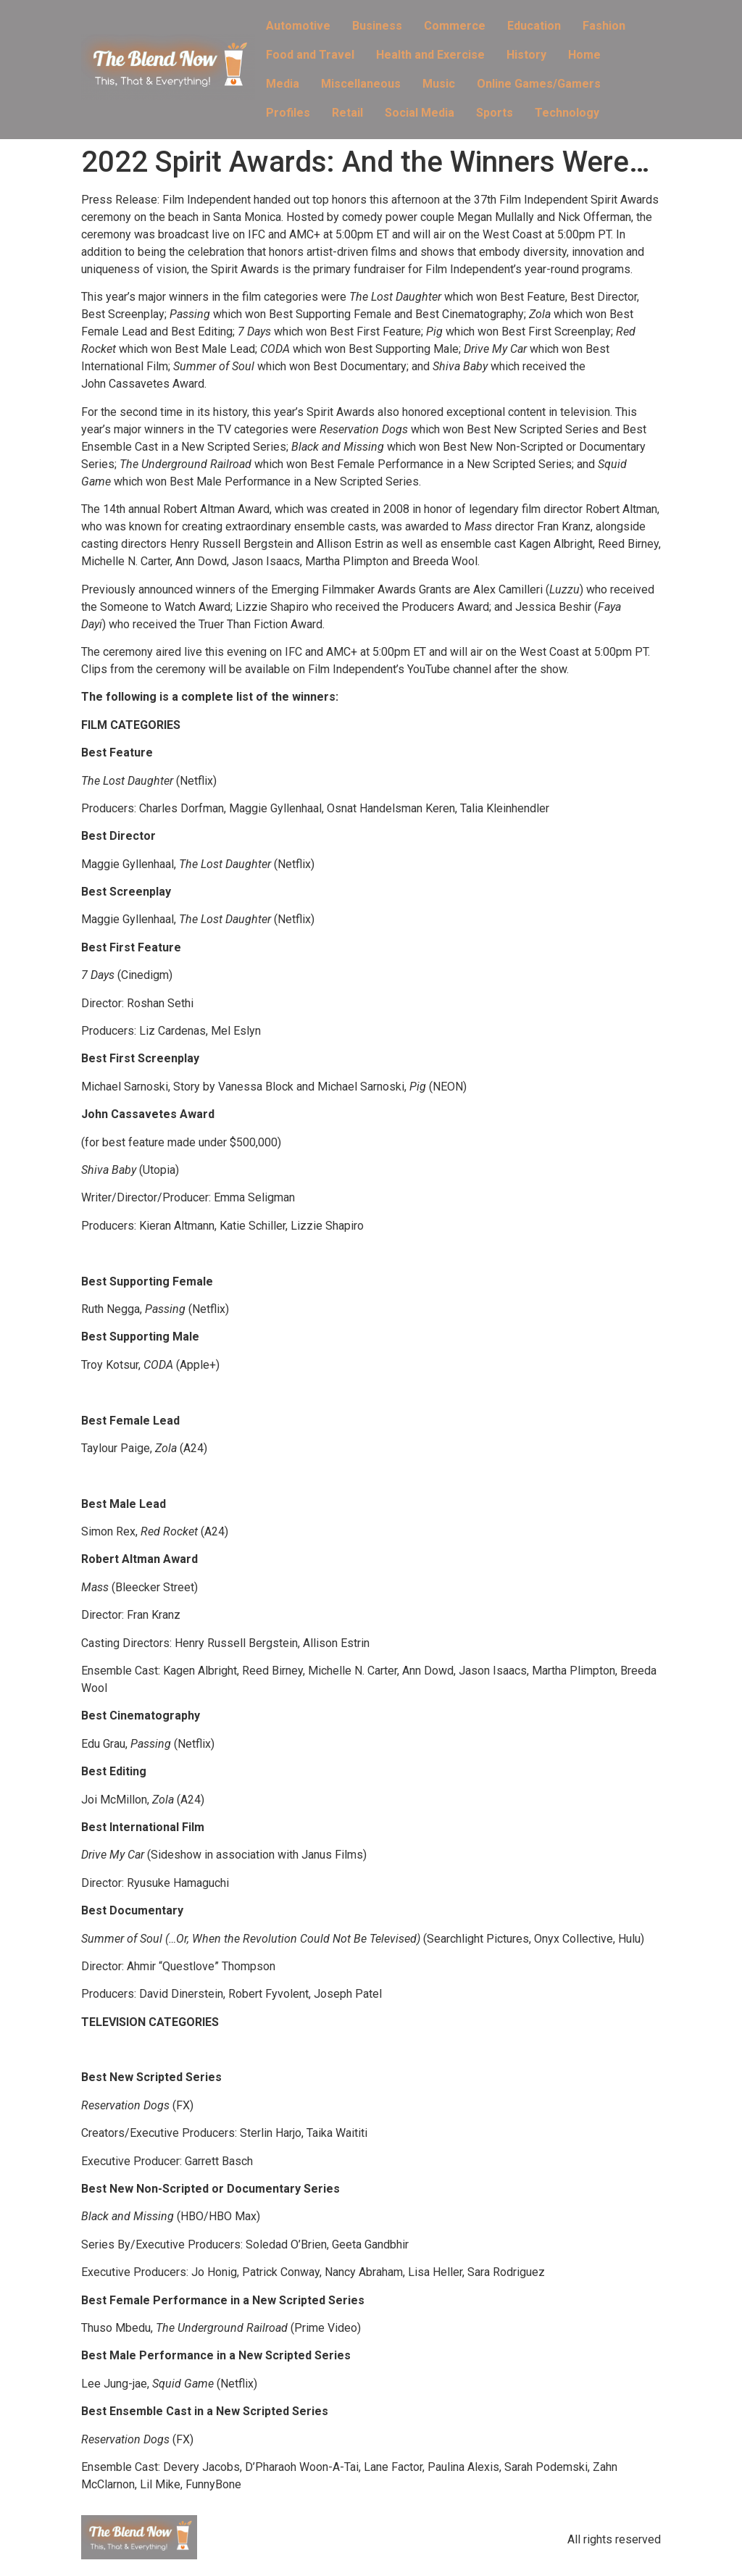  Describe the element at coordinates (361, 84) in the screenshot. I see `Miscellaneous` at that location.